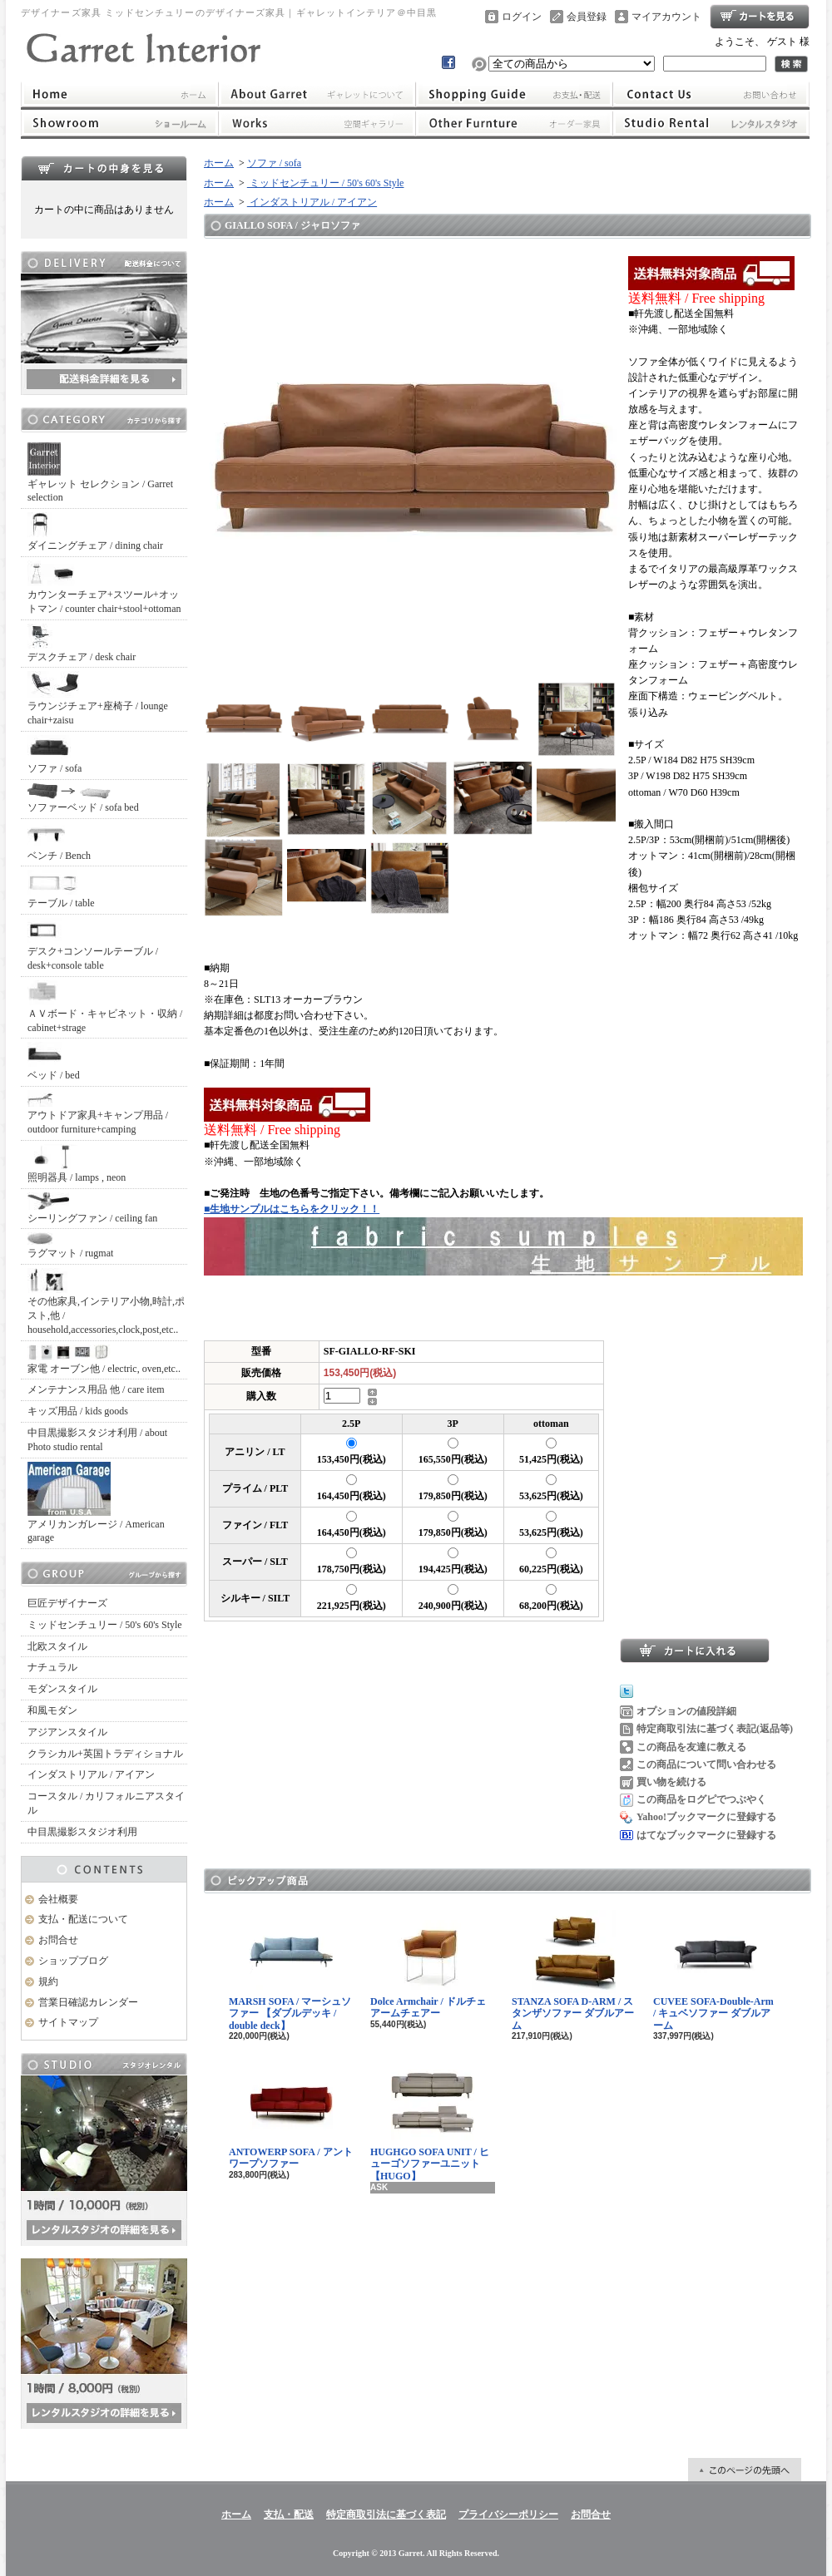 The image size is (832, 2576). I want to click on サイトマップ, so click(68, 2022).